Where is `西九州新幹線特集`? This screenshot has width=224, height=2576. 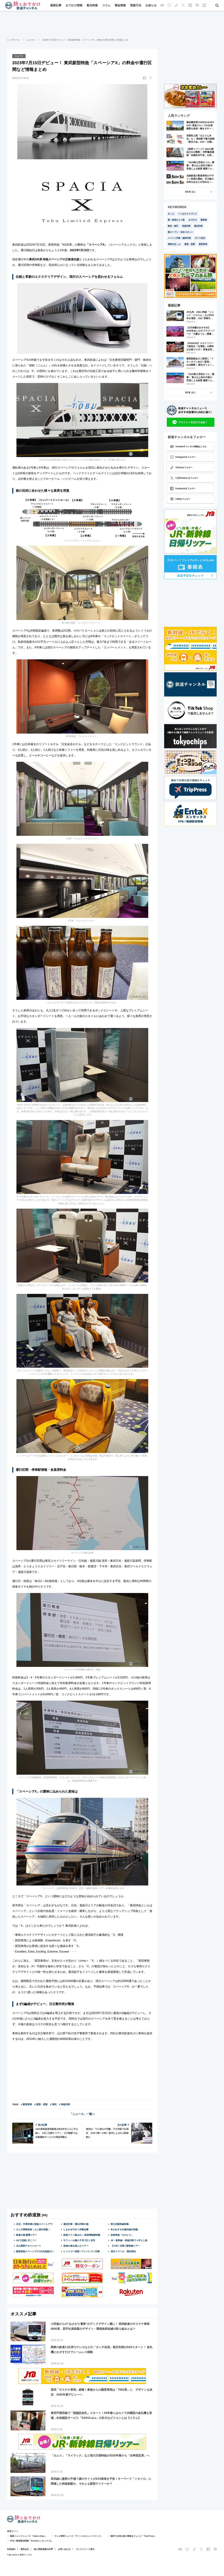 西九州新幹線特集 is located at coordinates (120, 2223).